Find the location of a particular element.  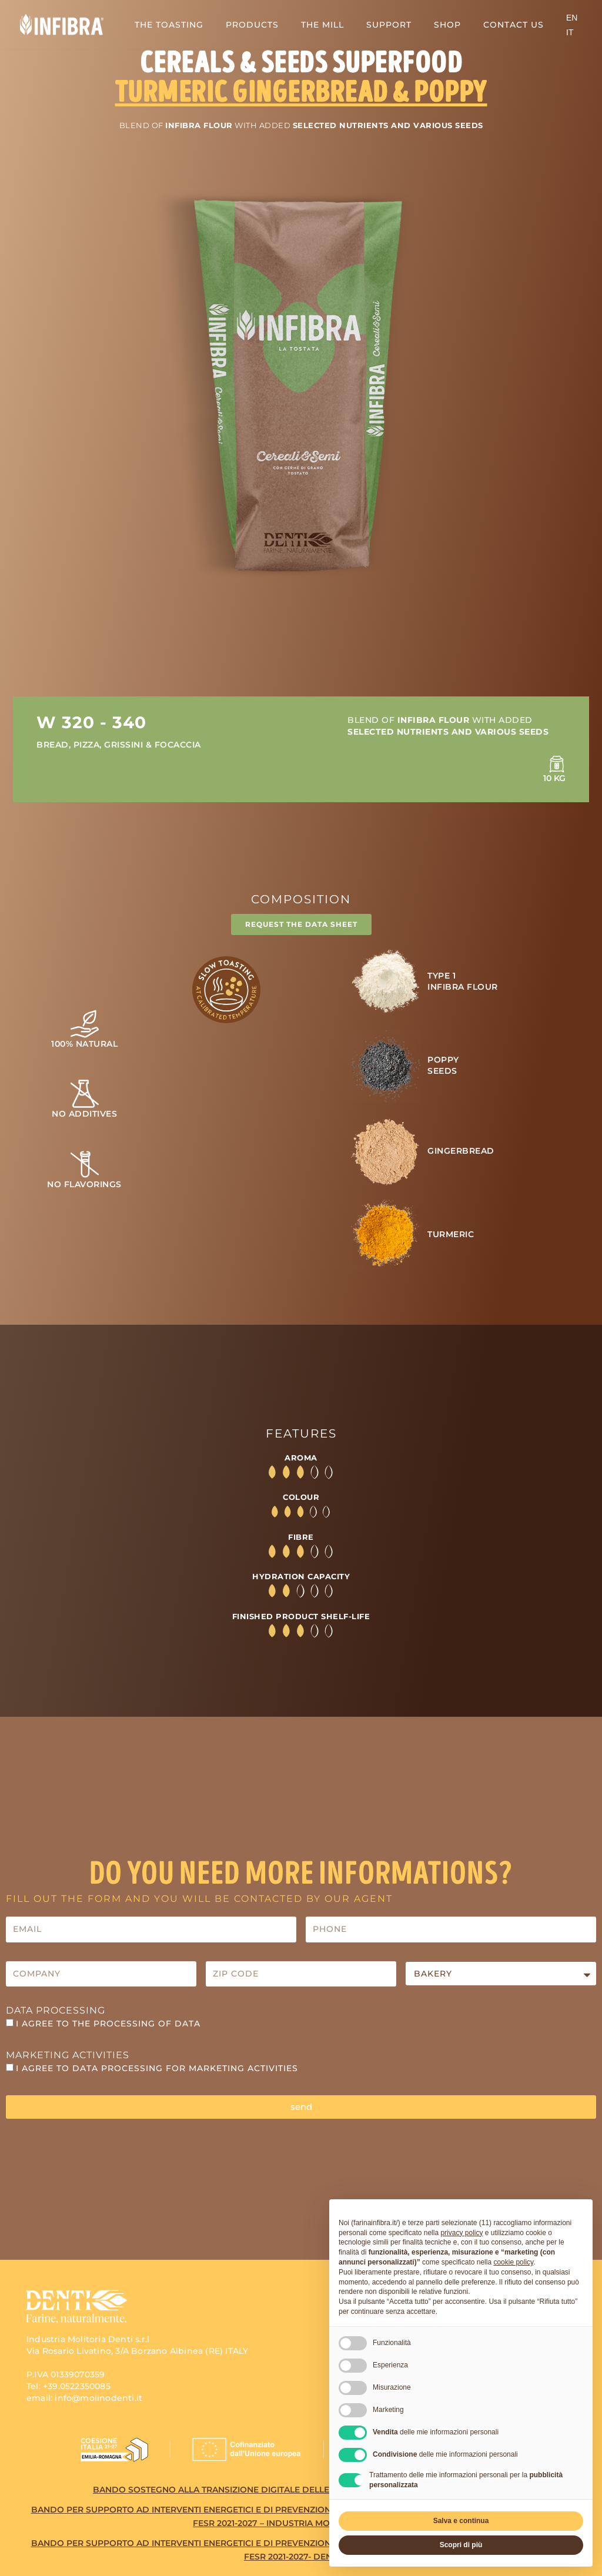

I agree to the processing of data is located at coordinates (108, 2027).